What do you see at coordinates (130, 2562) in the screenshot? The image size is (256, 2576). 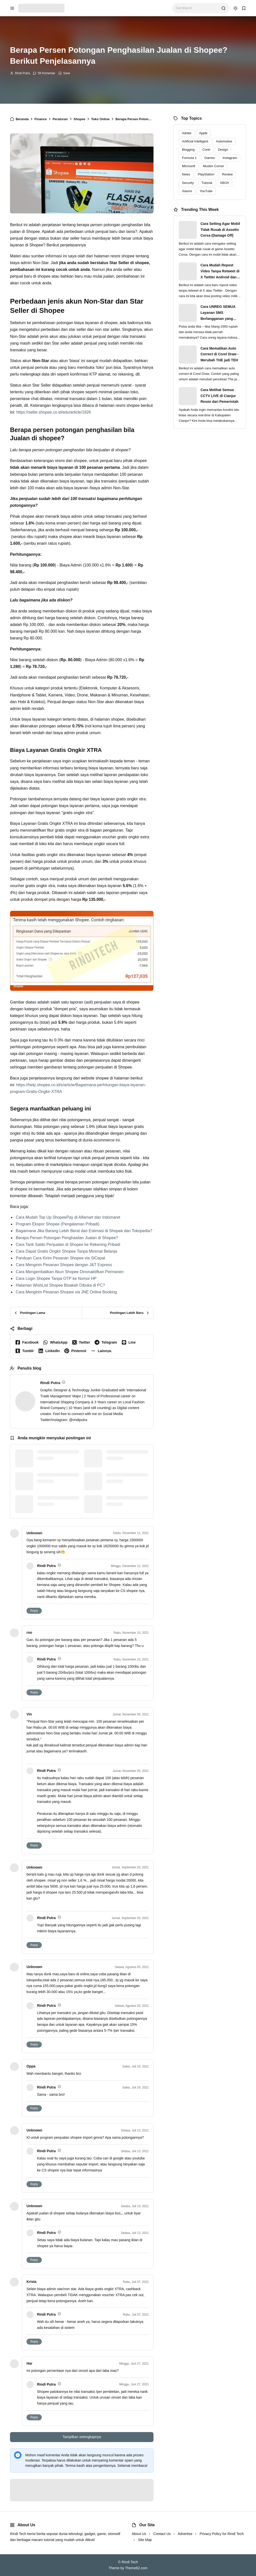 I see `Rindi Tech` at bounding box center [130, 2562].